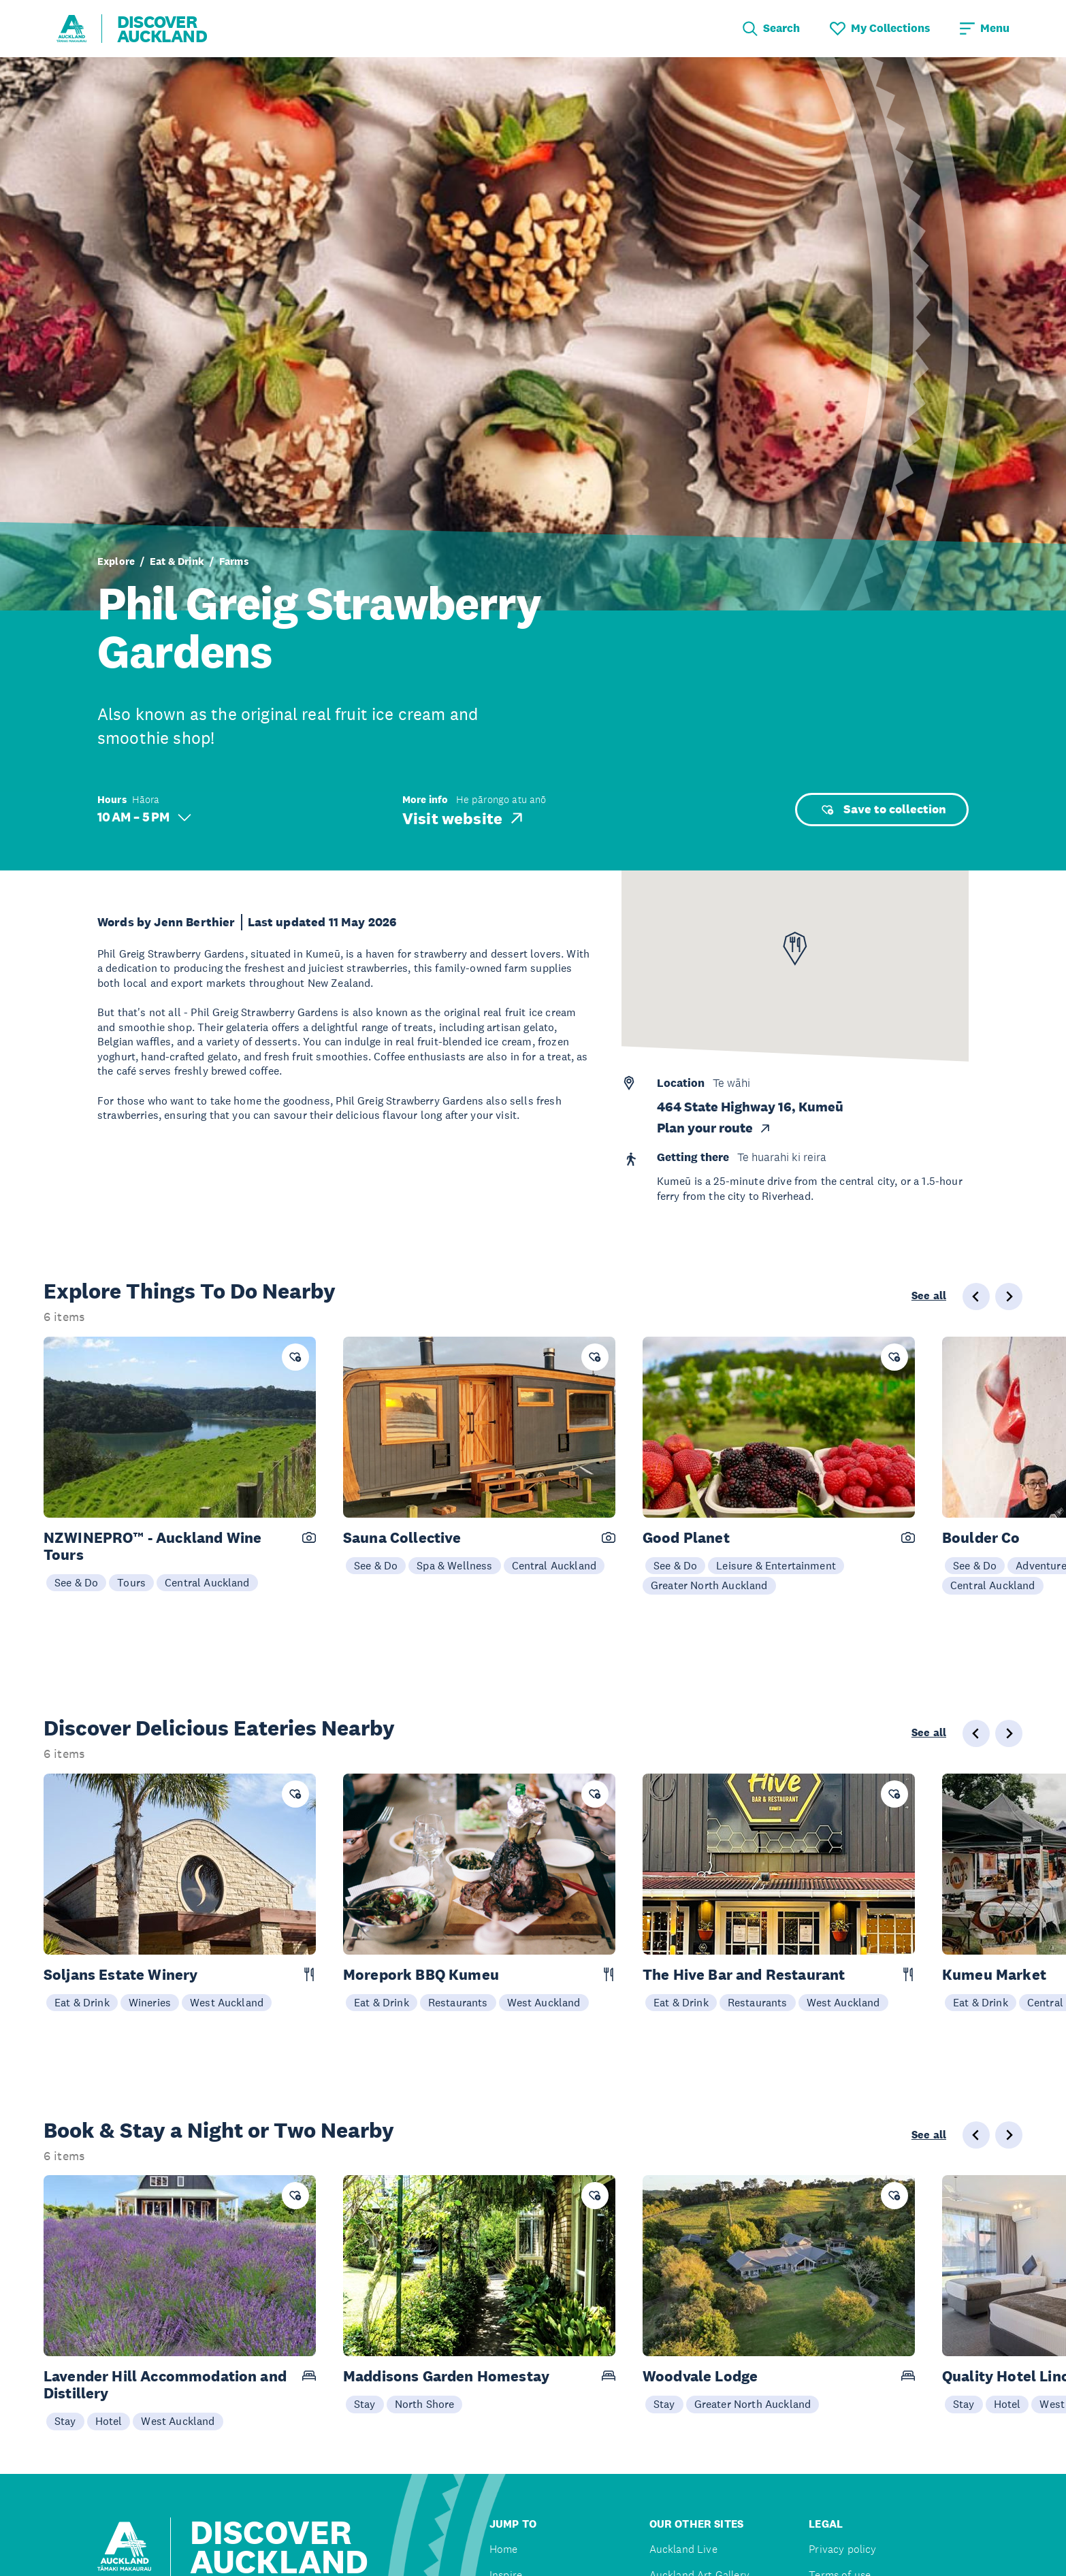 The image size is (1066, 2576). What do you see at coordinates (454, 1565) in the screenshot?
I see `Spa & Wellness` at bounding box center [454, 1565].